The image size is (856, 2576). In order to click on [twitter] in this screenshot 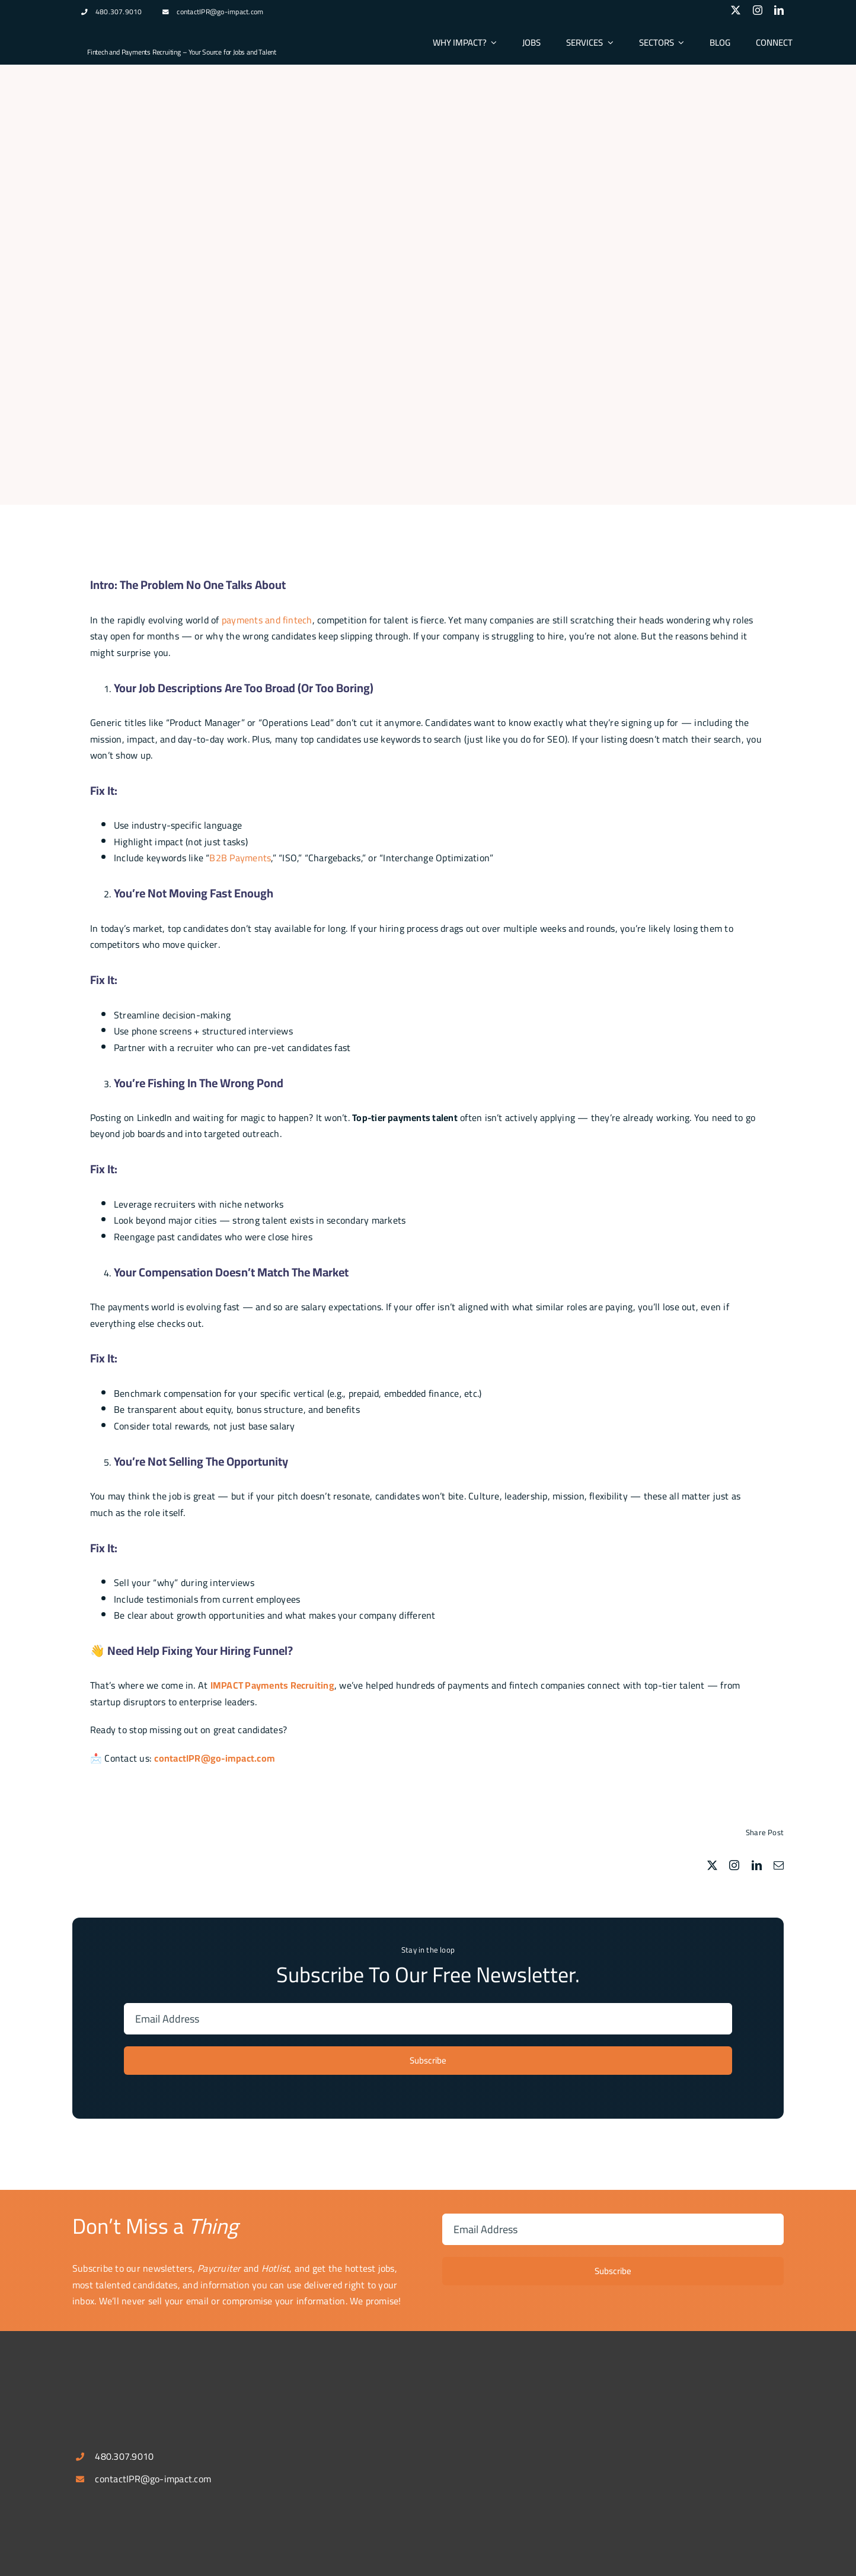, I will do `click(735, 10)`.